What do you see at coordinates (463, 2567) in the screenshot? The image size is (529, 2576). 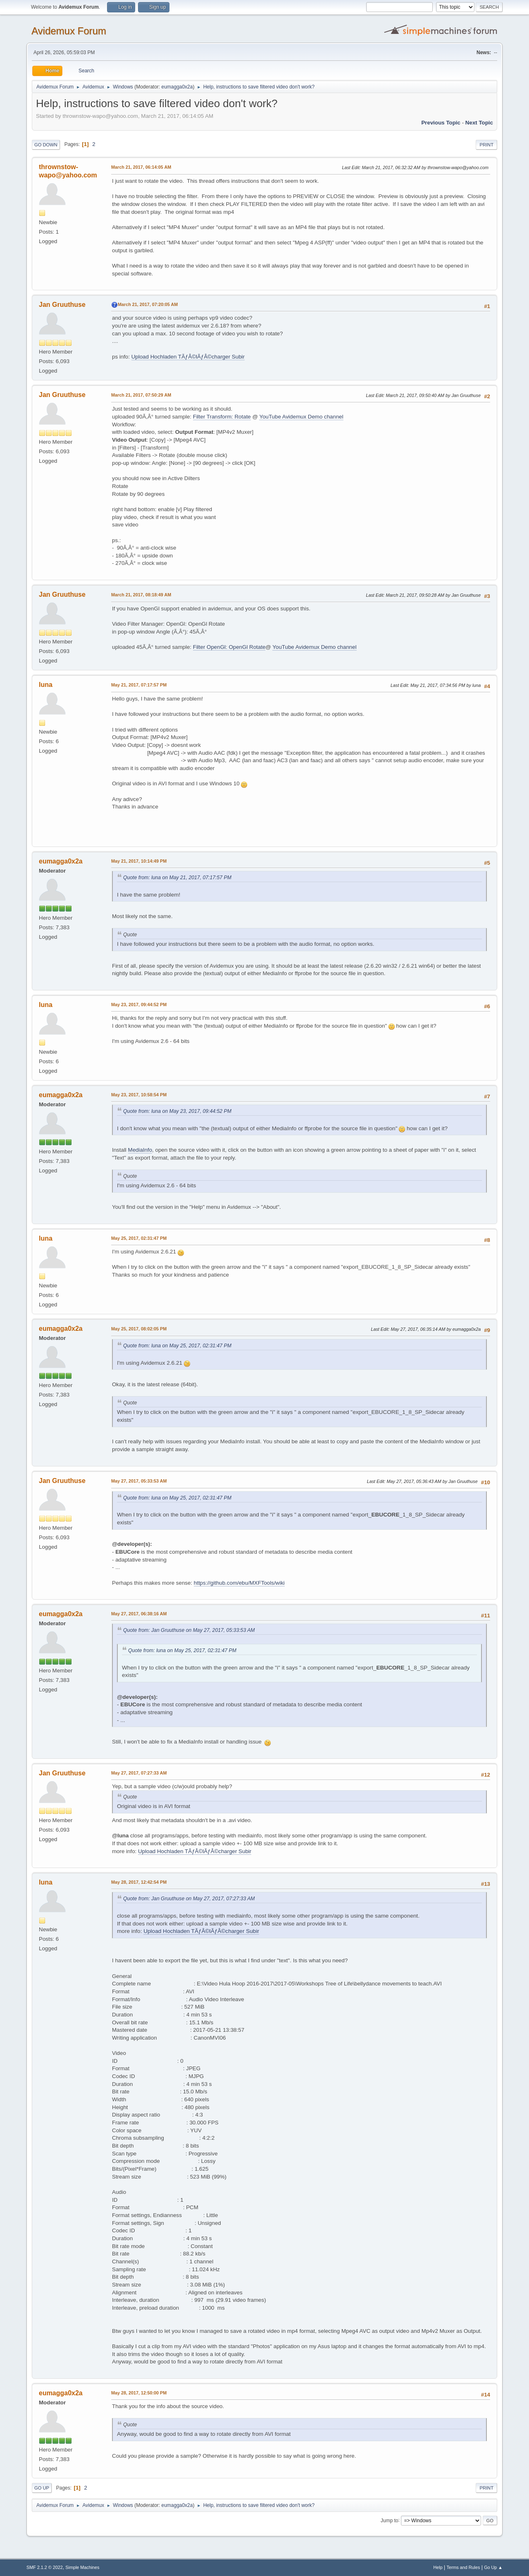 I see `Terms and Rules` at bounding box center [463, 2567].